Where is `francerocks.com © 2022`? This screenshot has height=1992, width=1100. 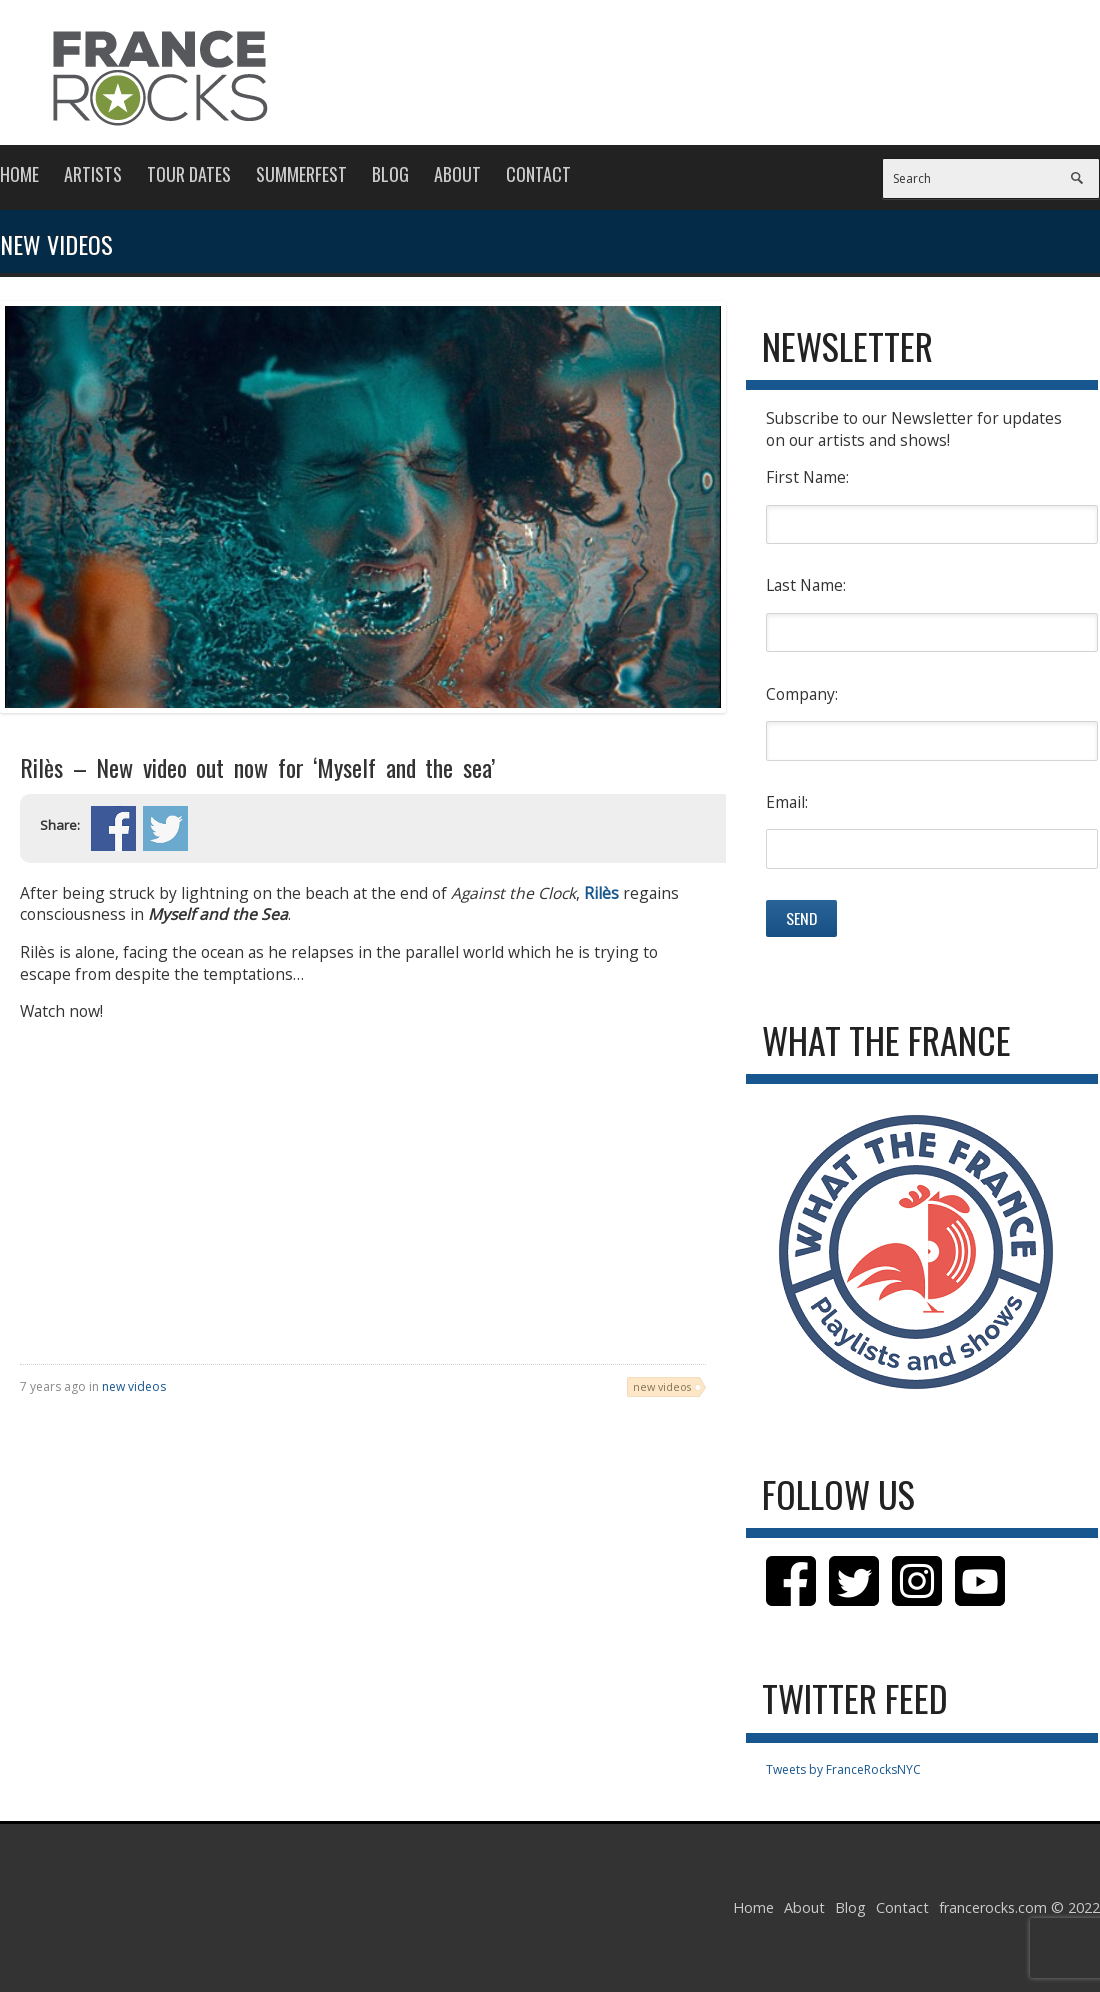
francerocks.com © 2022 is located at coordinates (1019, 1907).